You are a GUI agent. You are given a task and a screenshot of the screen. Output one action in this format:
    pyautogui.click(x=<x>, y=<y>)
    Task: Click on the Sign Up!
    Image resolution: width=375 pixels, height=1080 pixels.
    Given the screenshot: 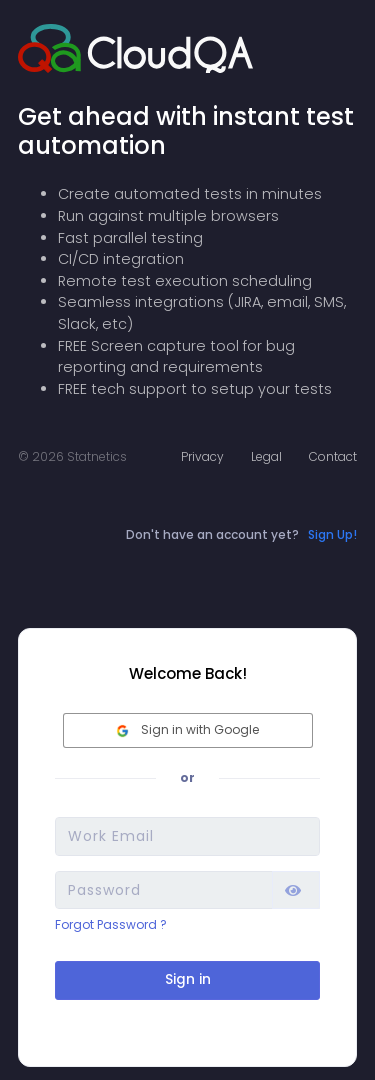 What is the action you would take?
    pyautogui.click(x=332, y=534)
    